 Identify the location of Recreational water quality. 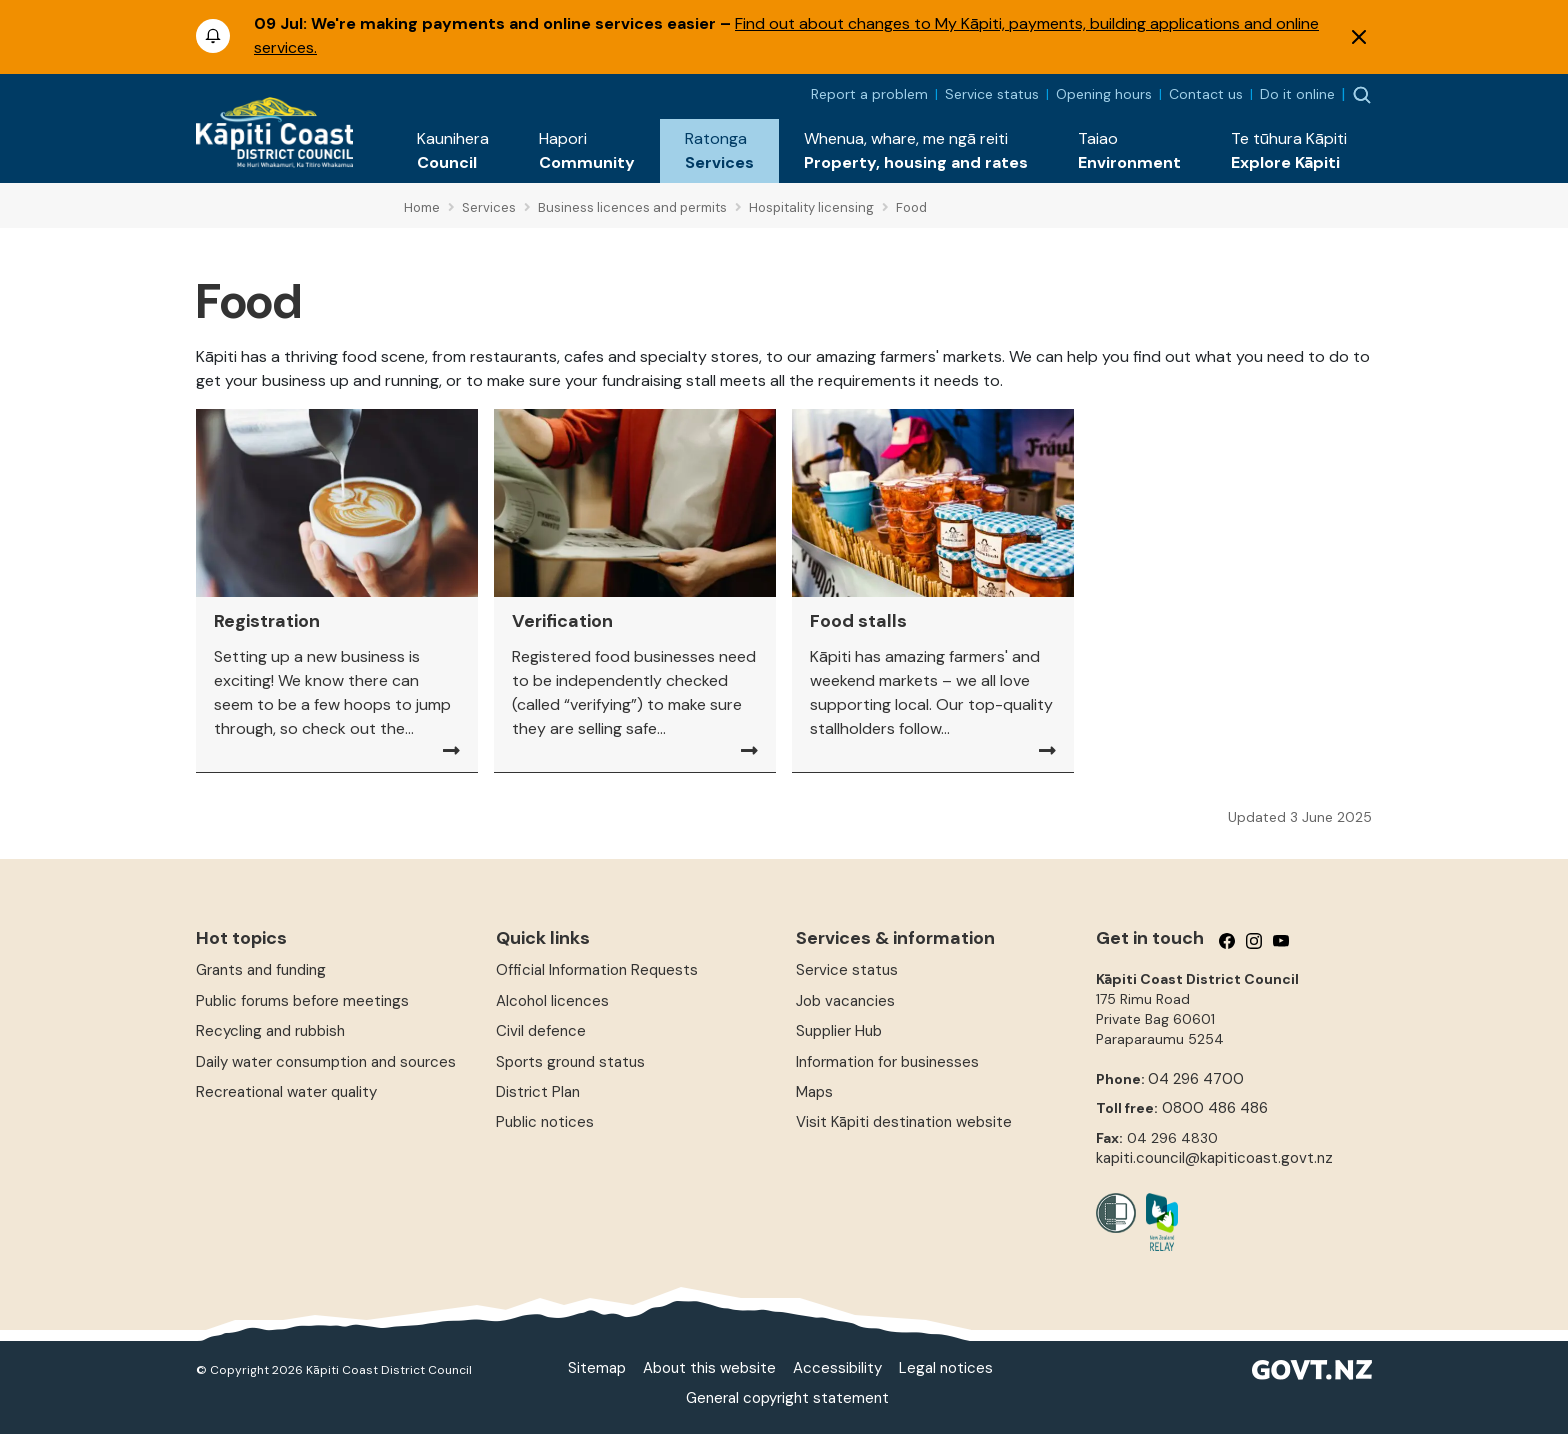
(286, 1092).